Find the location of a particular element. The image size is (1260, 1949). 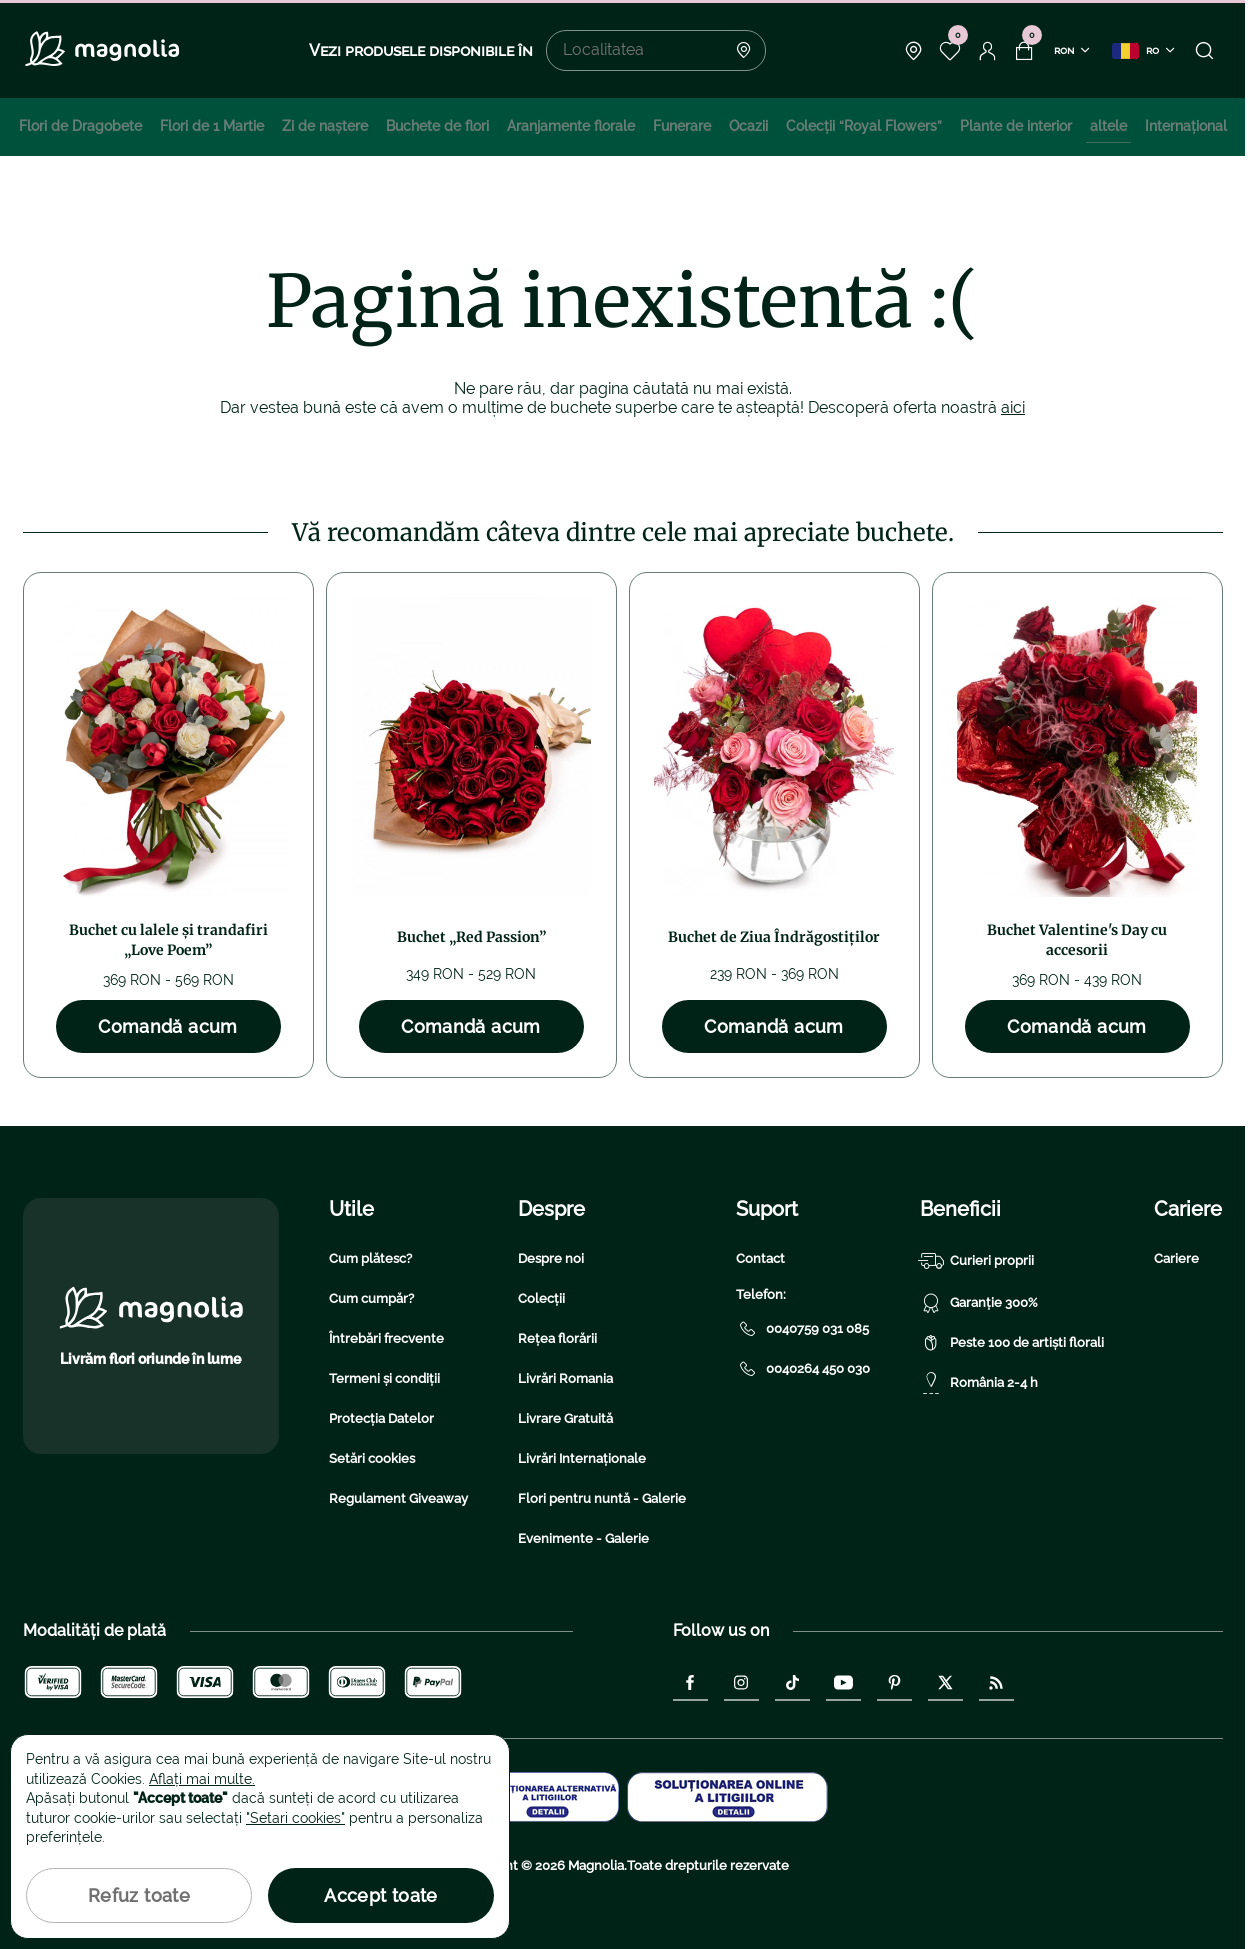

aici is located at coordinates (1013, 407).